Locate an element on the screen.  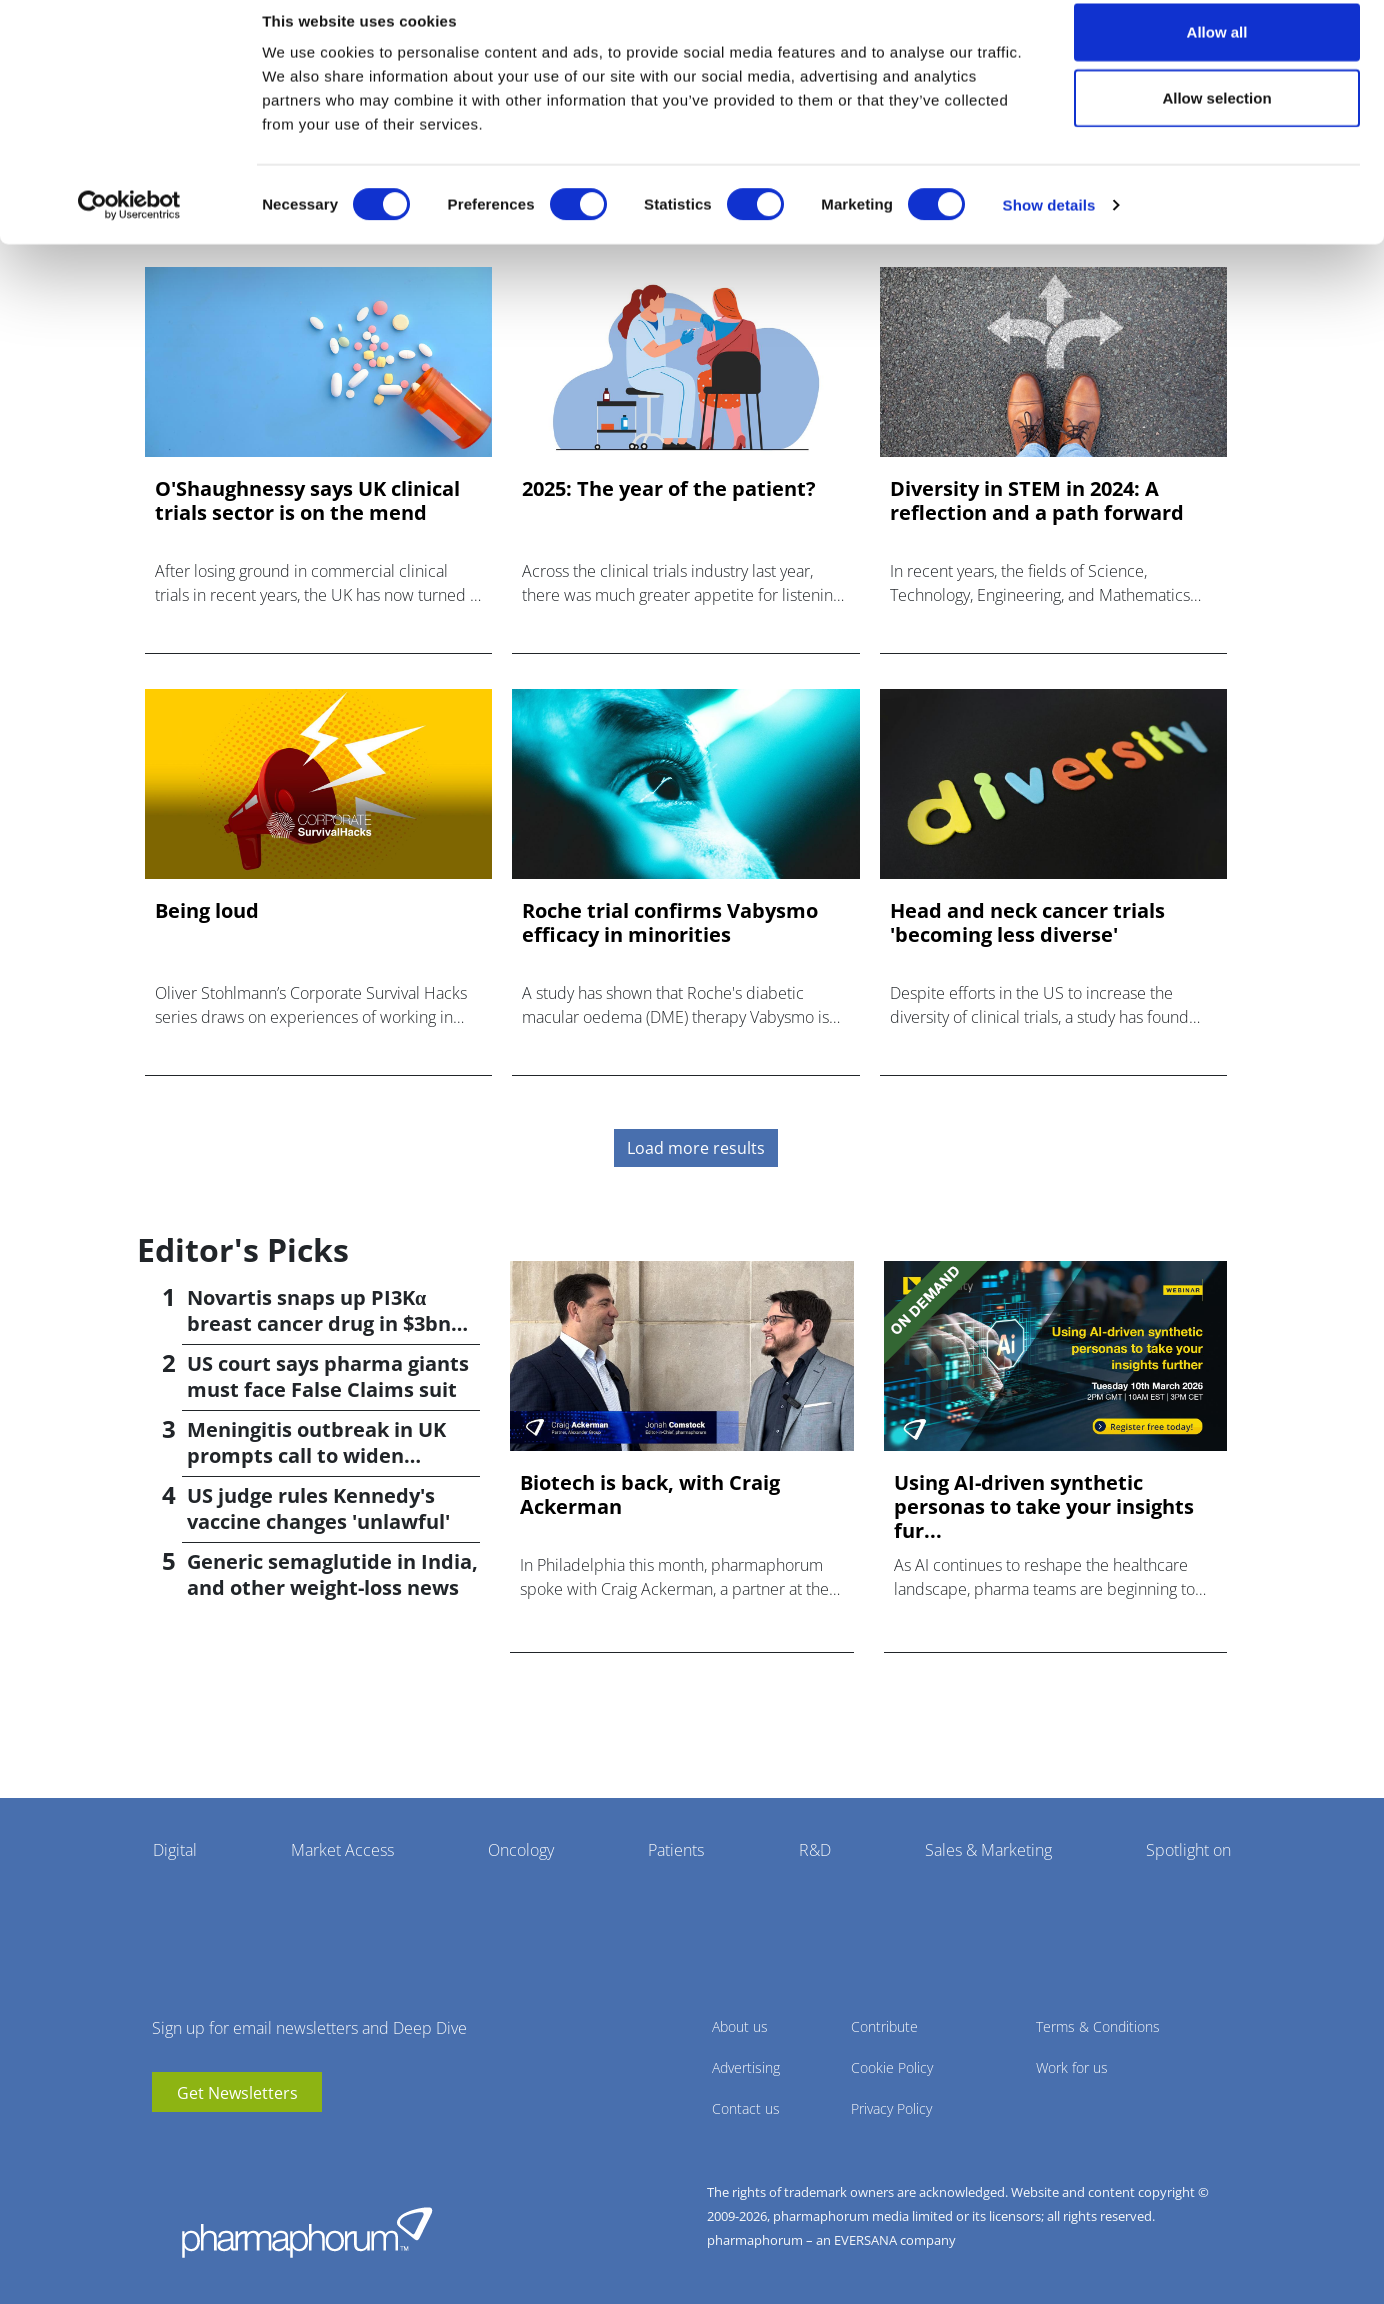
Spotlight on is located at coordinates (1188, 1850).